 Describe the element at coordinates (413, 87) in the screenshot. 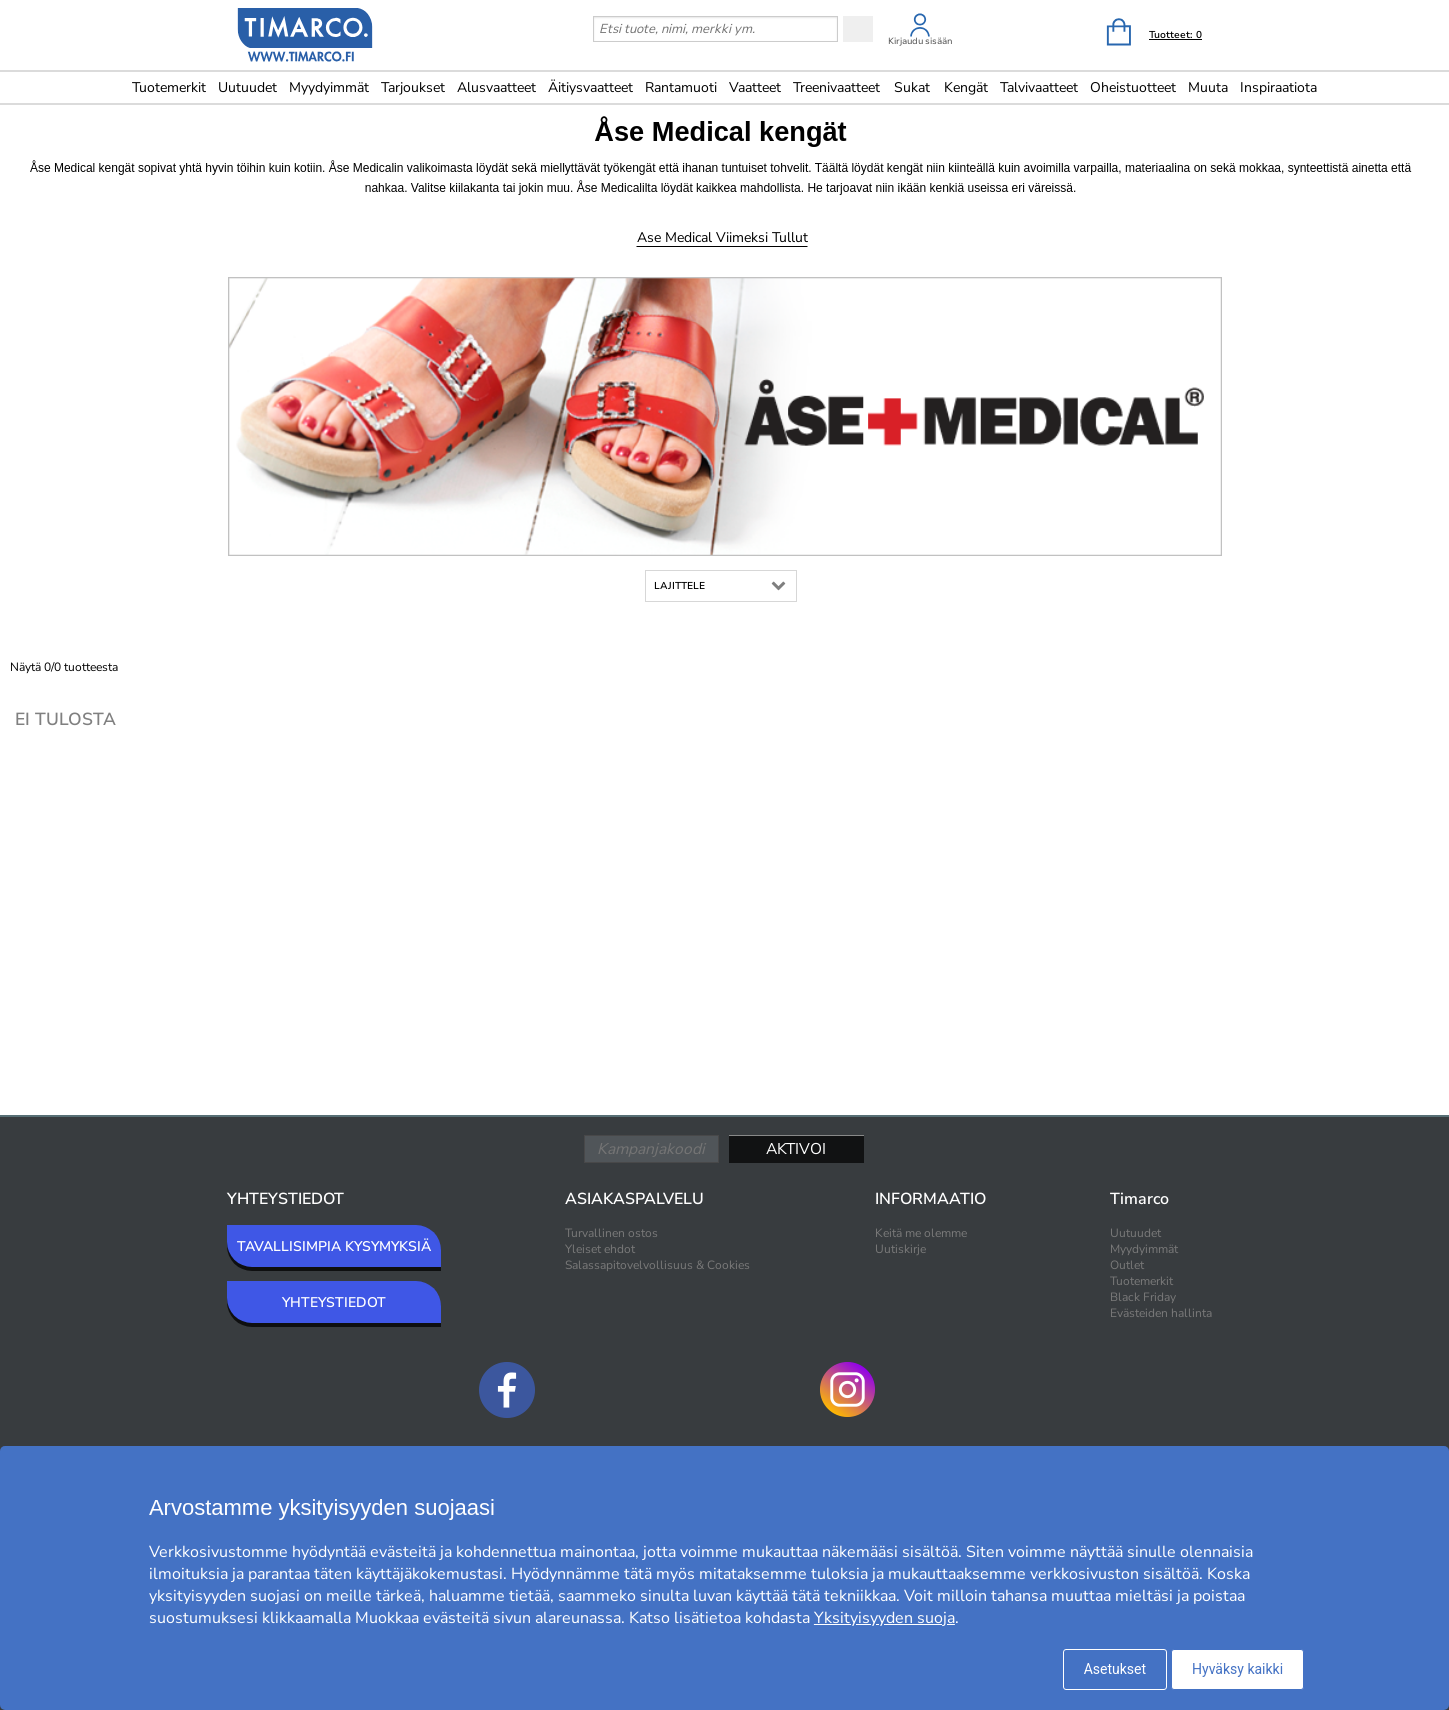

I see `Tarjoukset` at that location.